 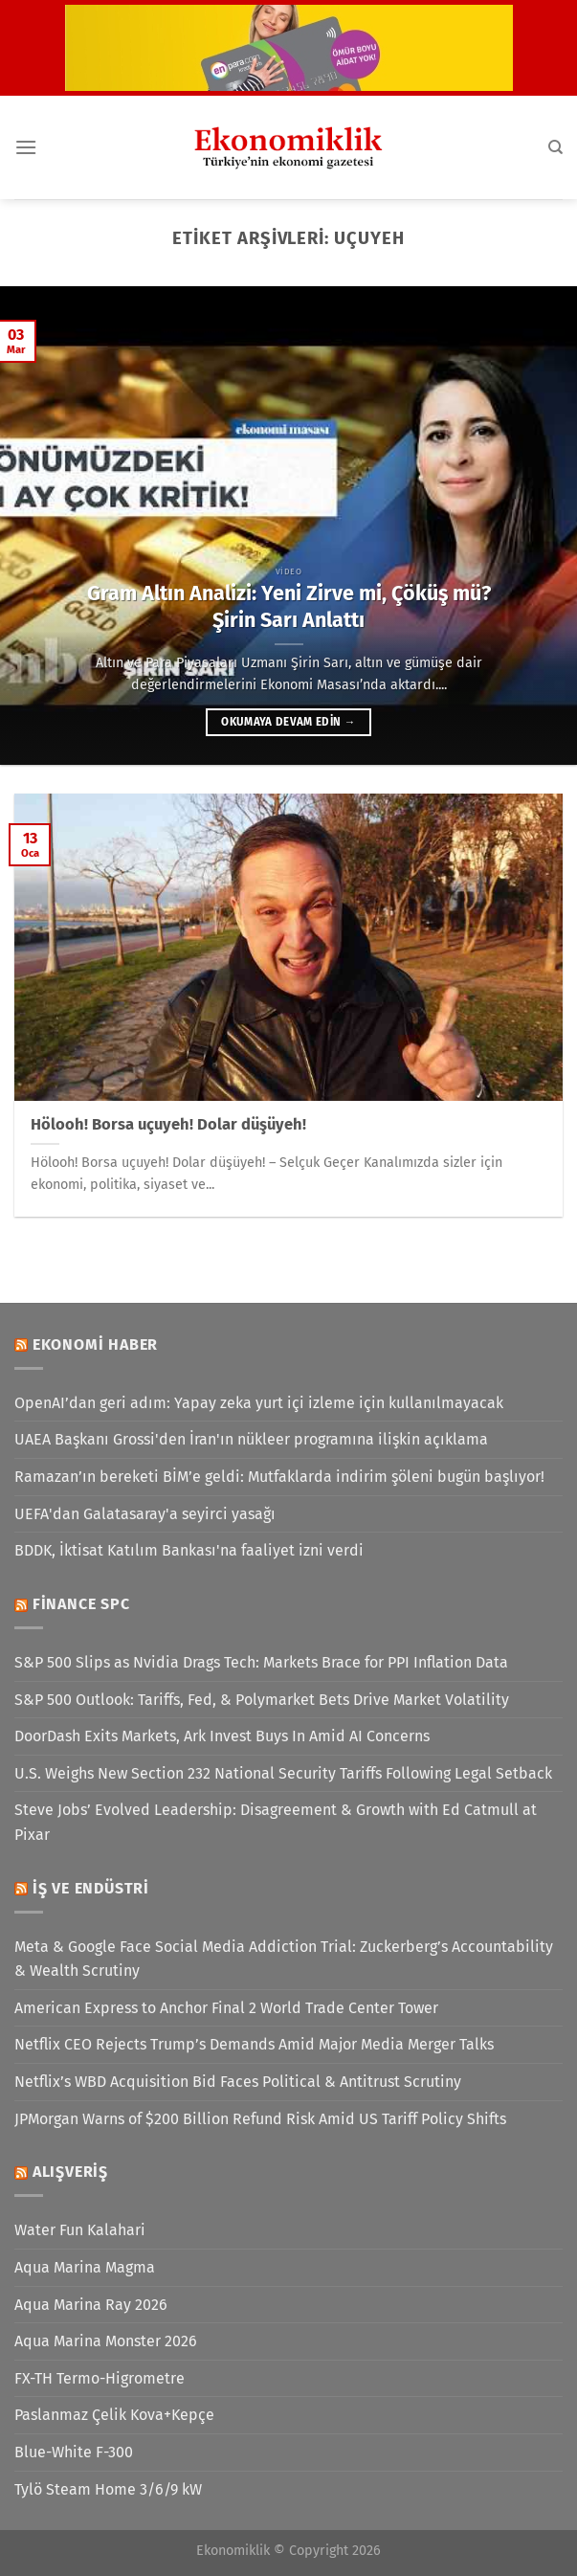 What do you see at coordinates (260, 2119) in the screenshot?
I see `JPMorgan Warns of $200 Billion Refund Risk Amid US Tariff Policy Shifts` at bounding box center [260, 2119].